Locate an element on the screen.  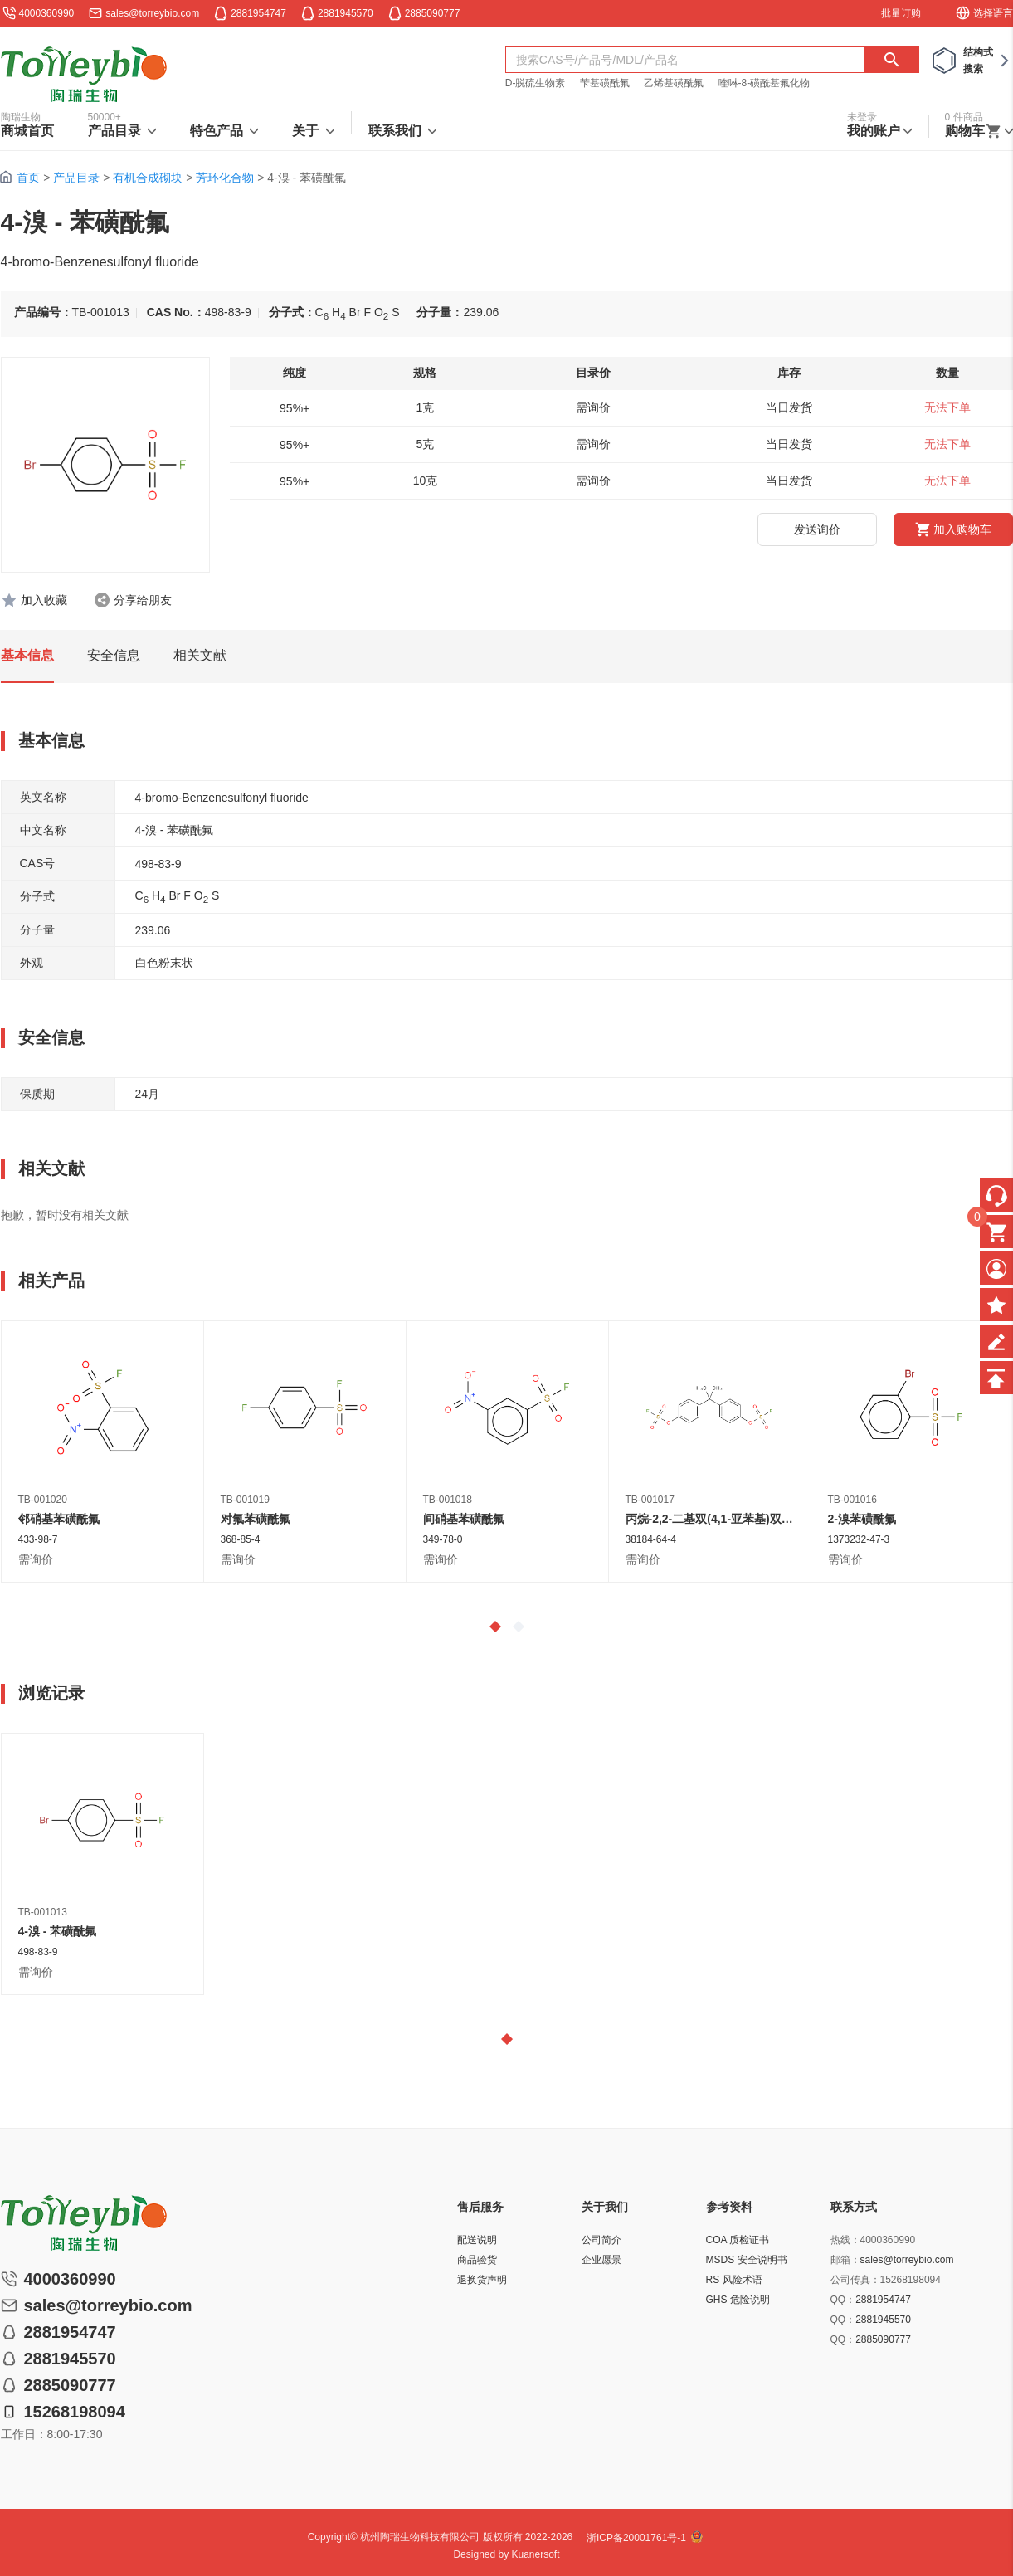
QQ： is located at coordinates (843, 2299).